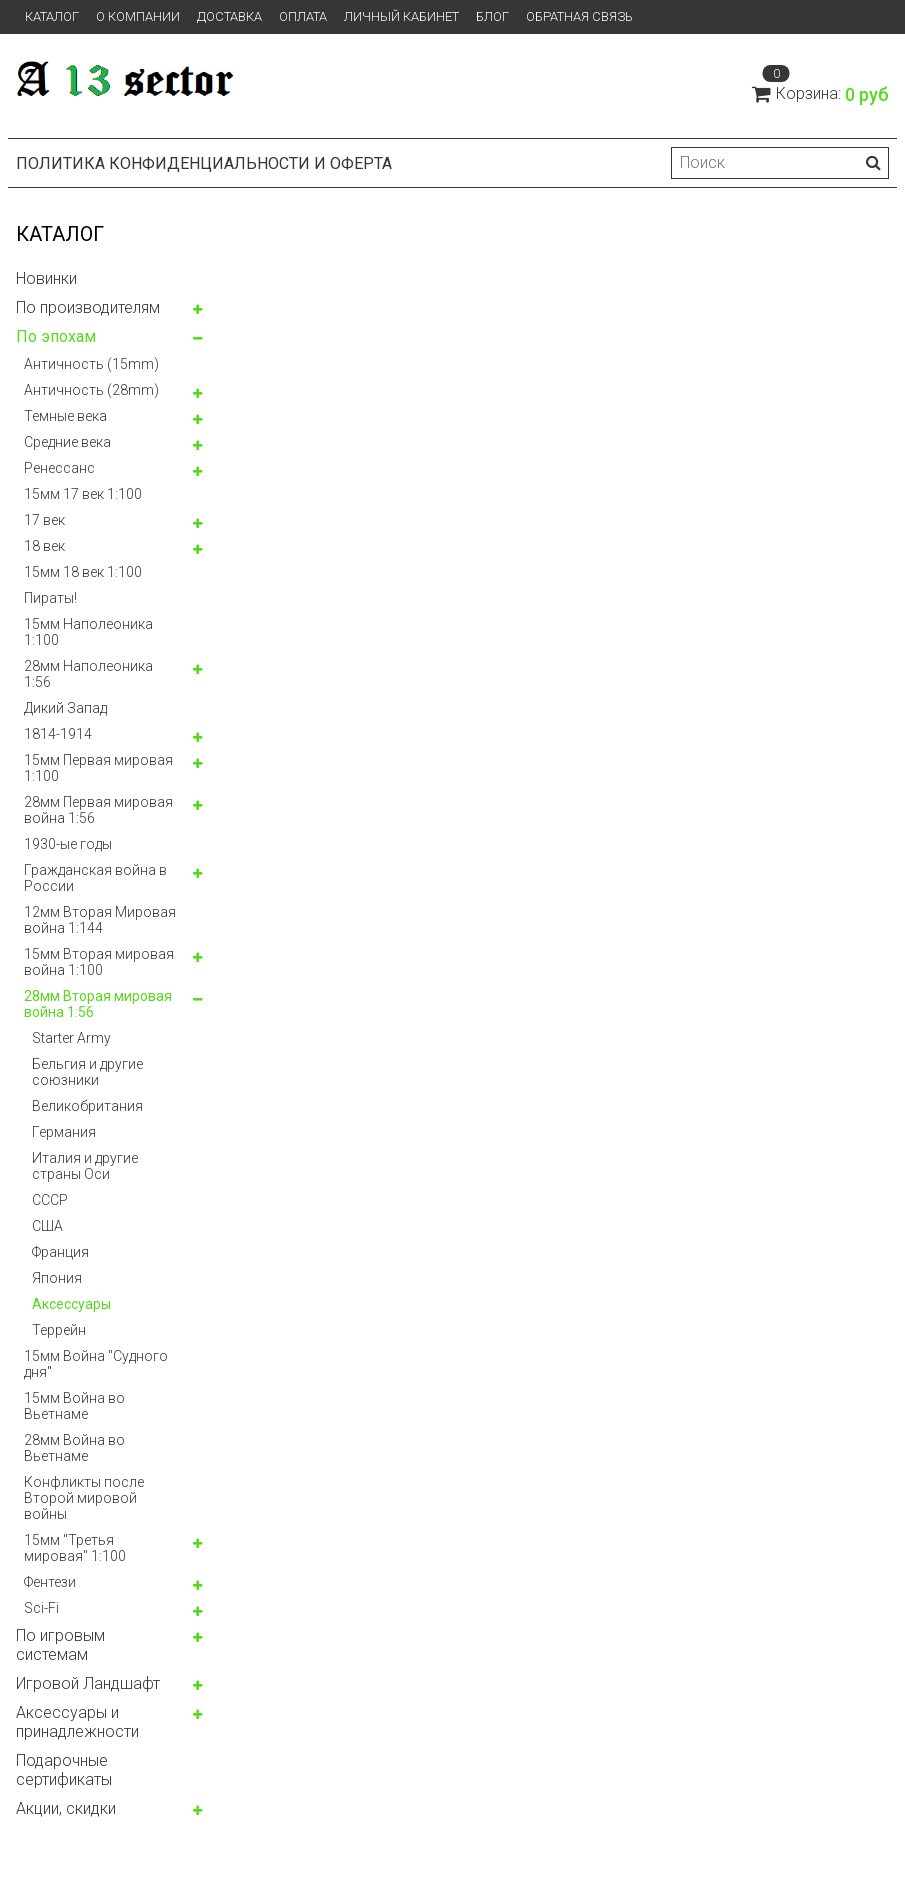 This screenshot has height=1903, width=905. I want to click on По игровым системам, so click(60, 1645).